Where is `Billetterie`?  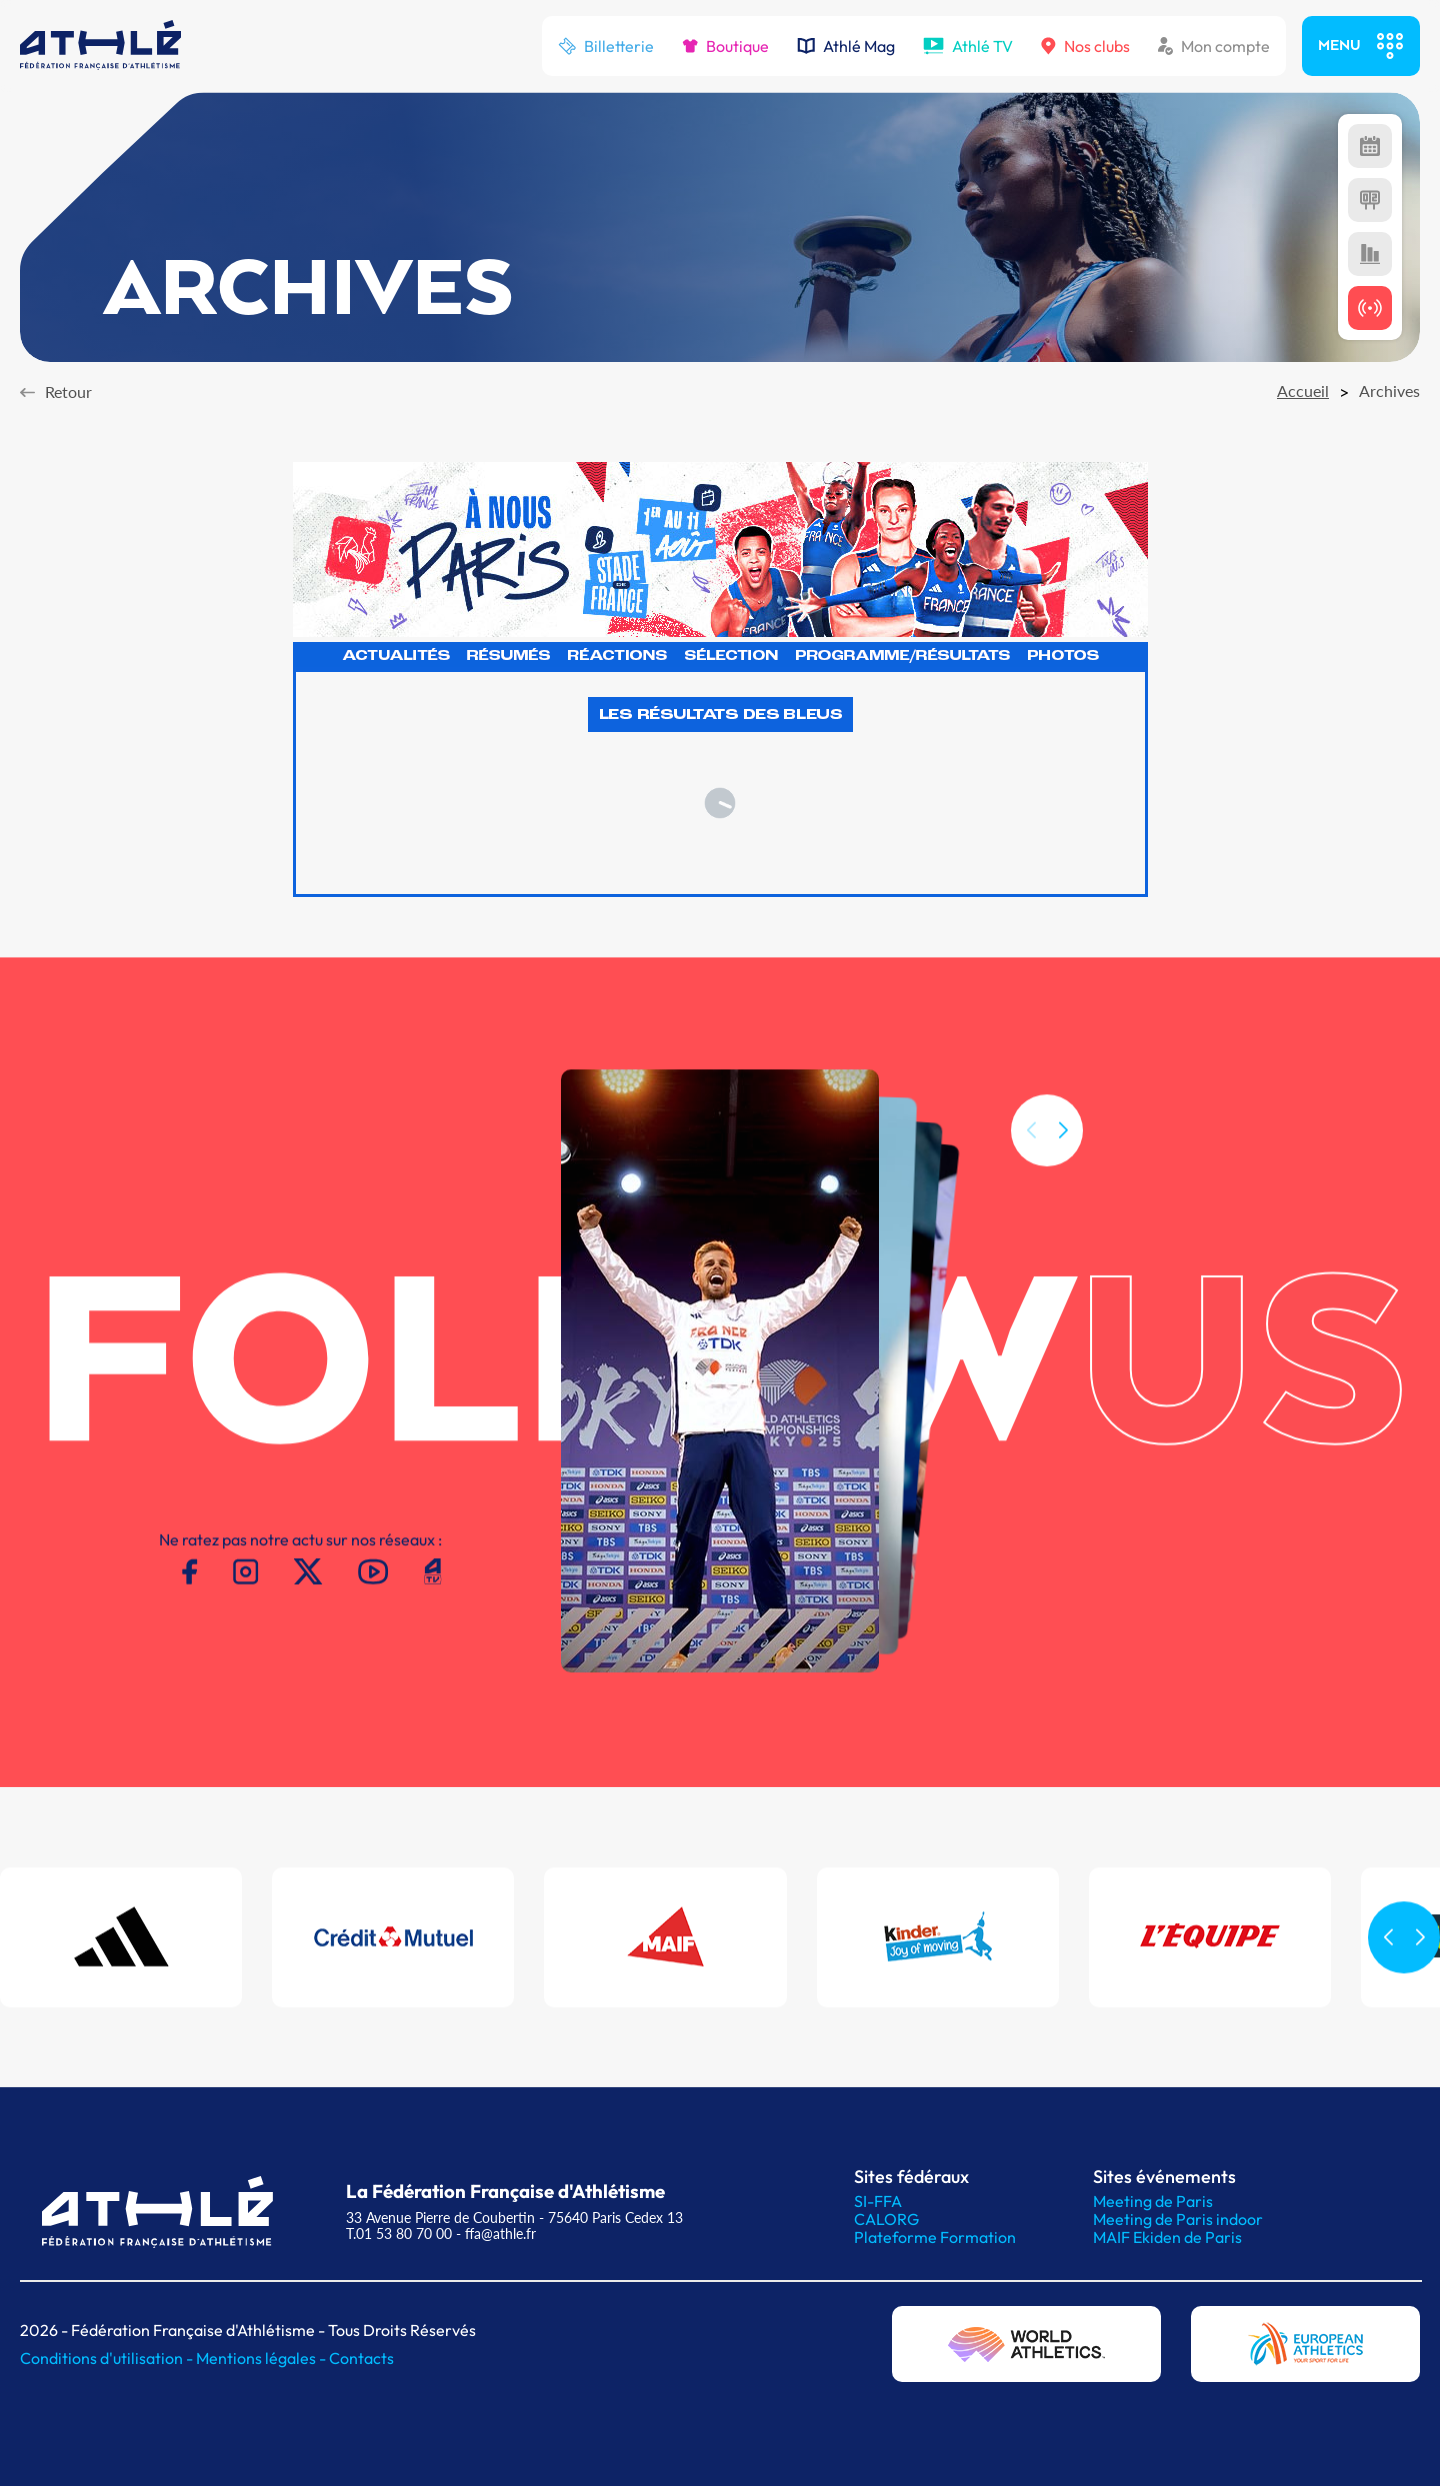
Billetterie is located at coordinates (606, 46).